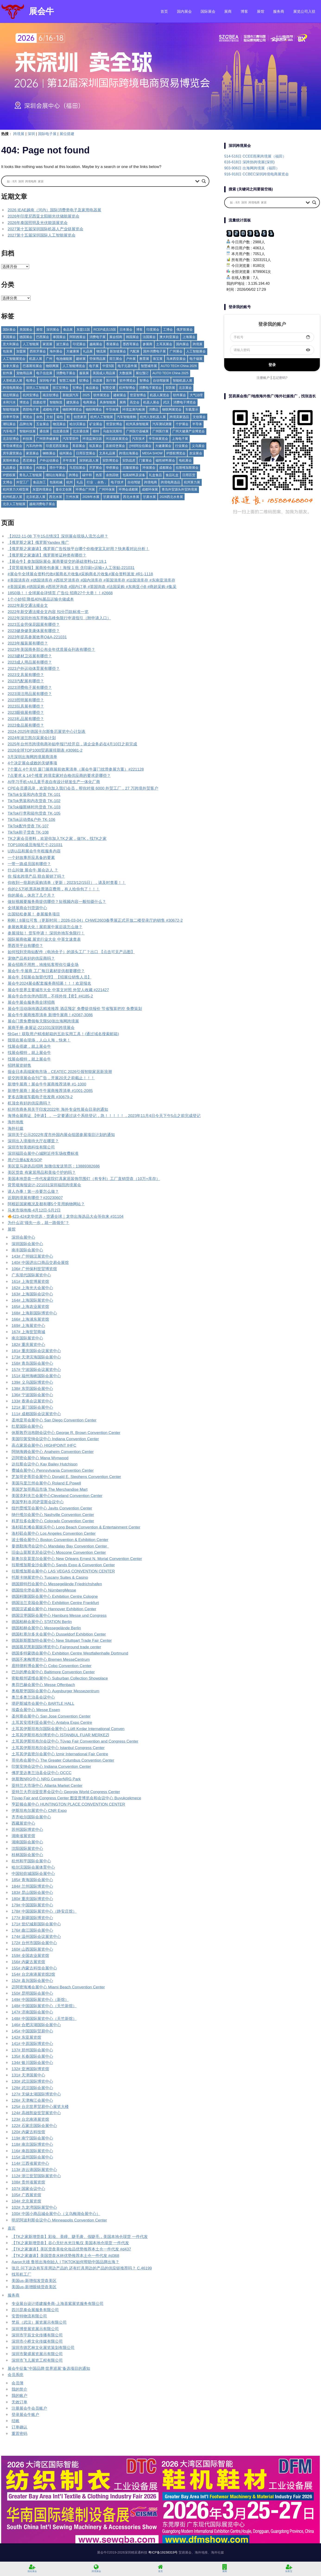 The width and height of the screenshot is (321, 2576). Describe the element at coordinates (137, 424) in the screenshot. I see `杭州具身智能展` at that location.